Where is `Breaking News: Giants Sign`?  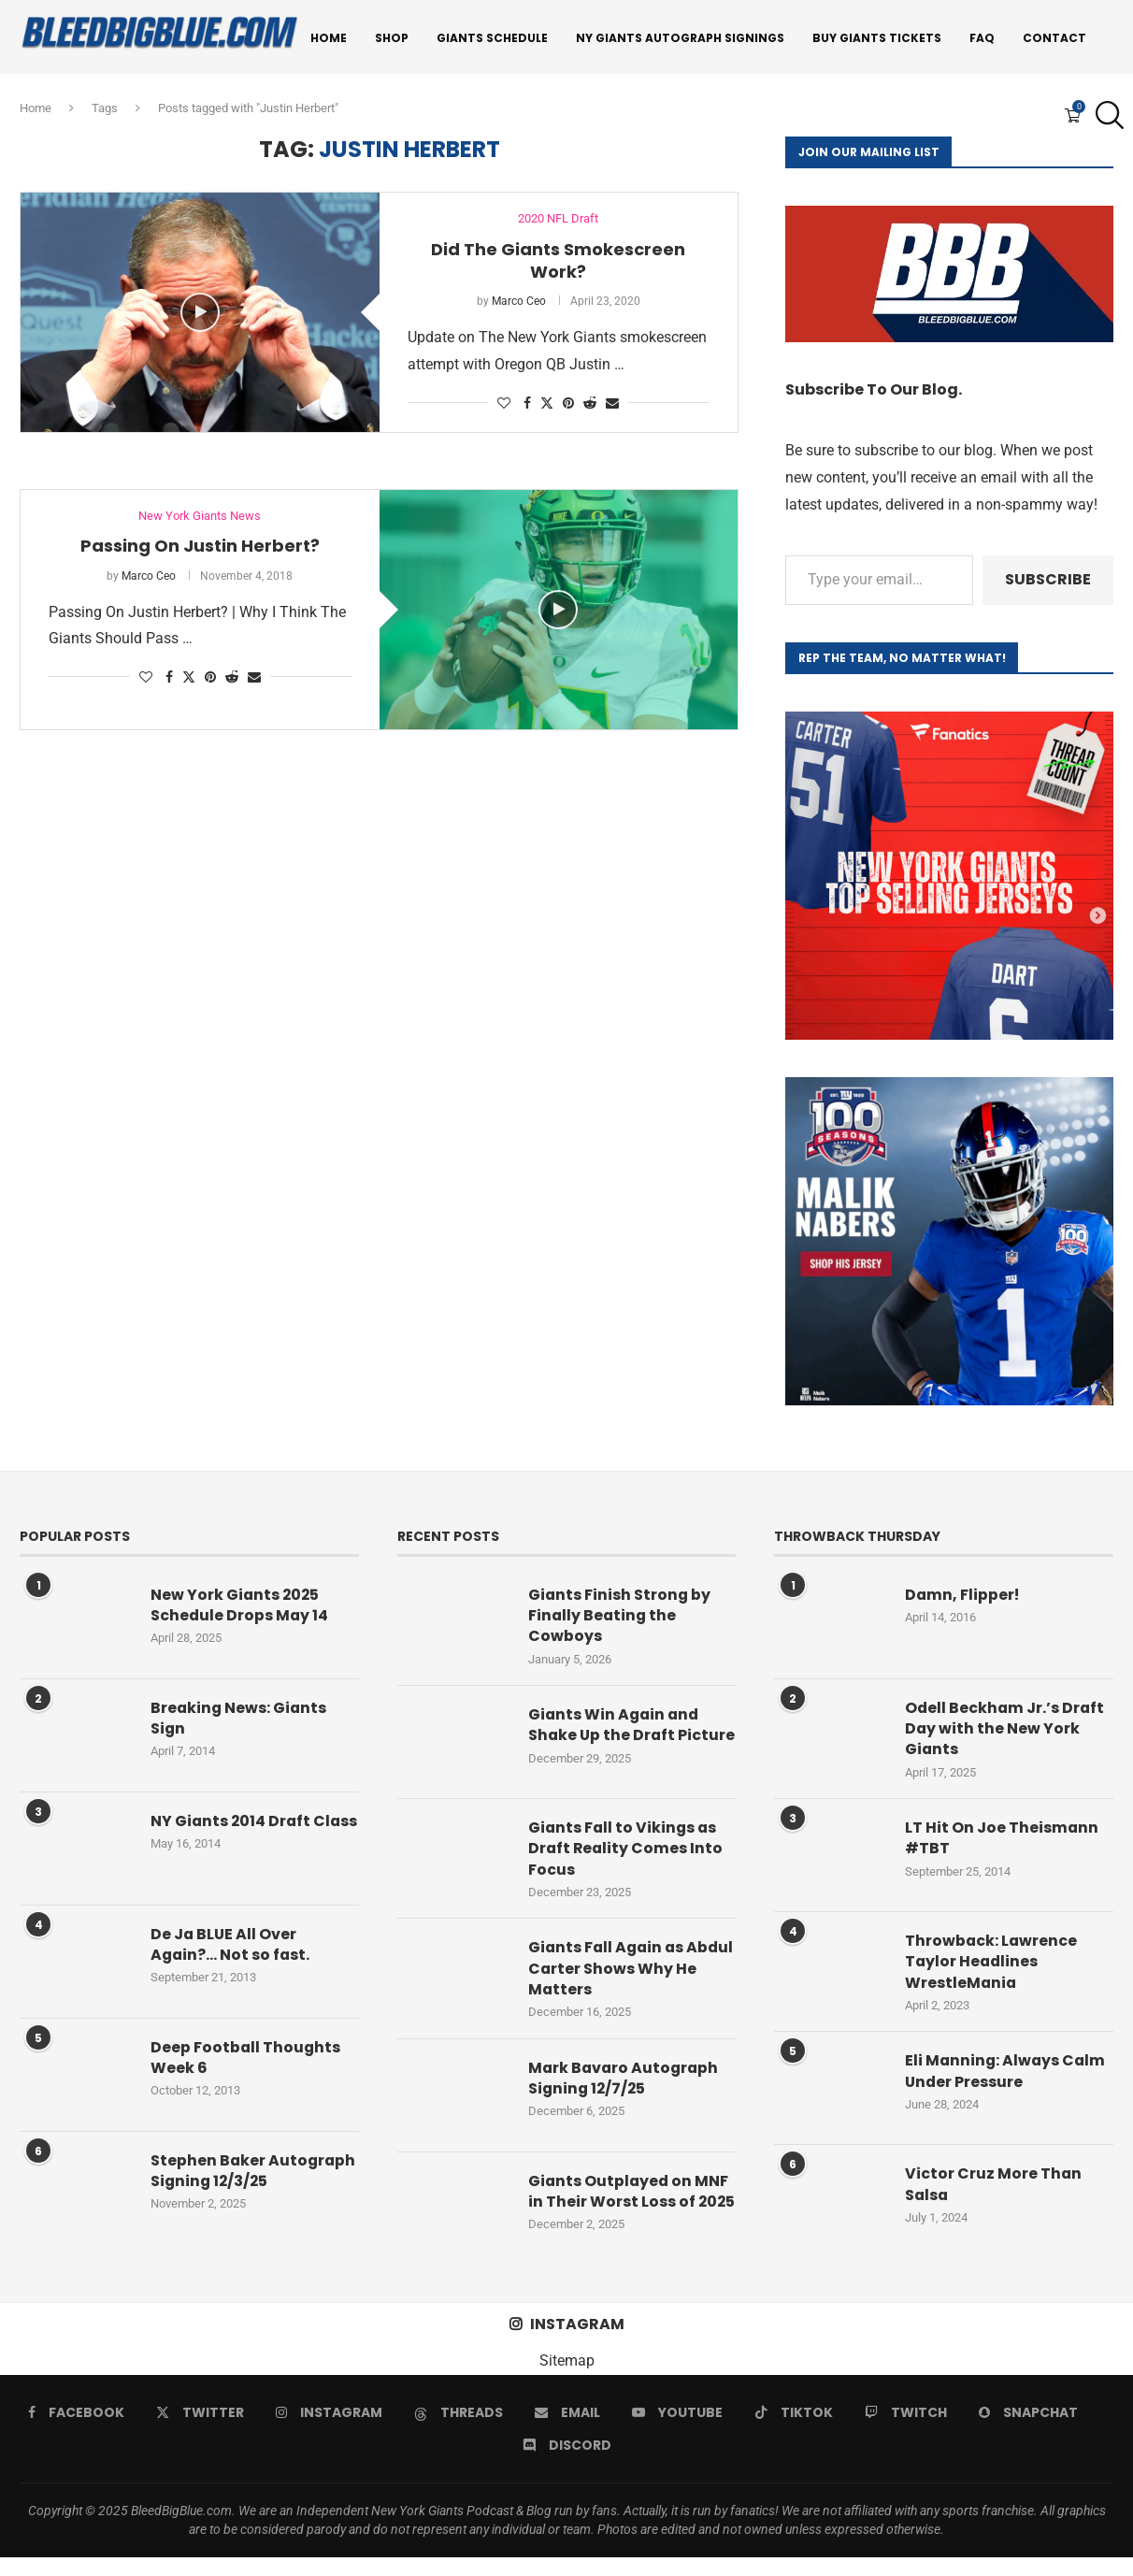
Breaking News: Giants Sign is located at coordinates (240, 1721).